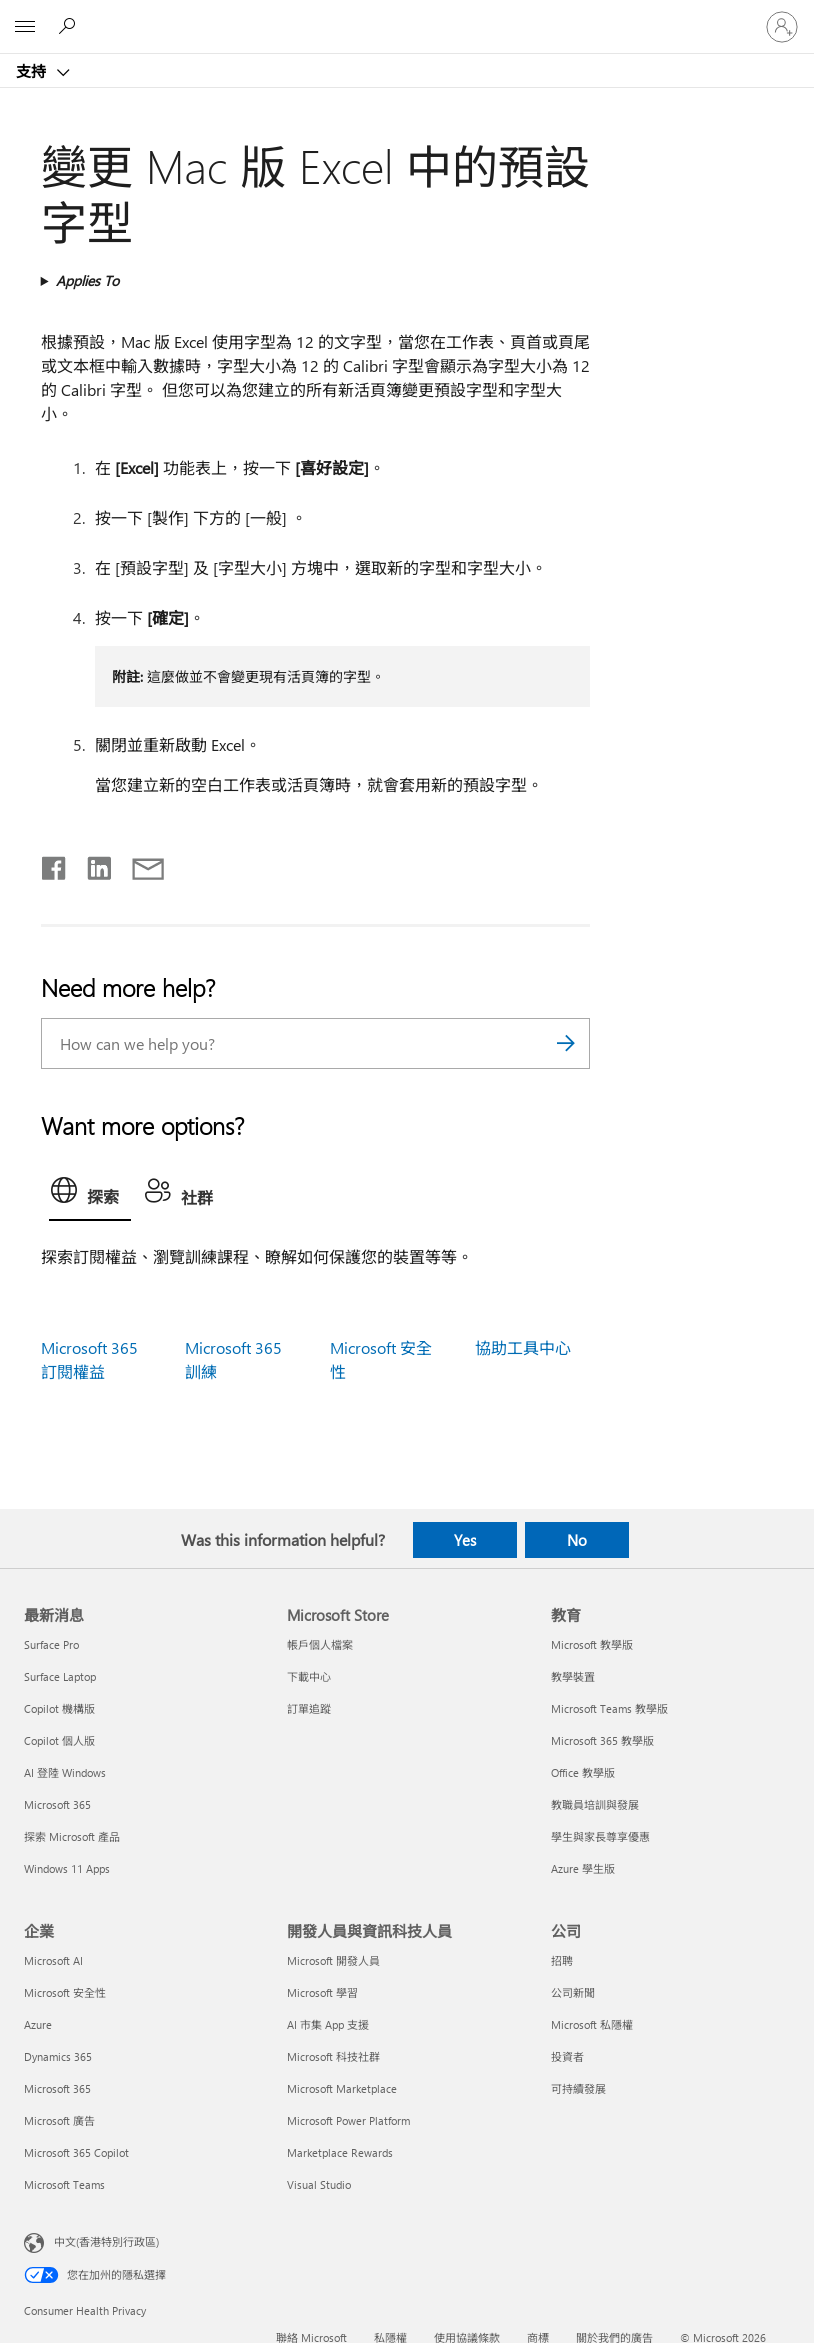 This screenshot has height=2343, width=814. I want to click on 帳戶個人檔案 [帳戶個人檔案 Microsoft Store], so click(320, 1644).